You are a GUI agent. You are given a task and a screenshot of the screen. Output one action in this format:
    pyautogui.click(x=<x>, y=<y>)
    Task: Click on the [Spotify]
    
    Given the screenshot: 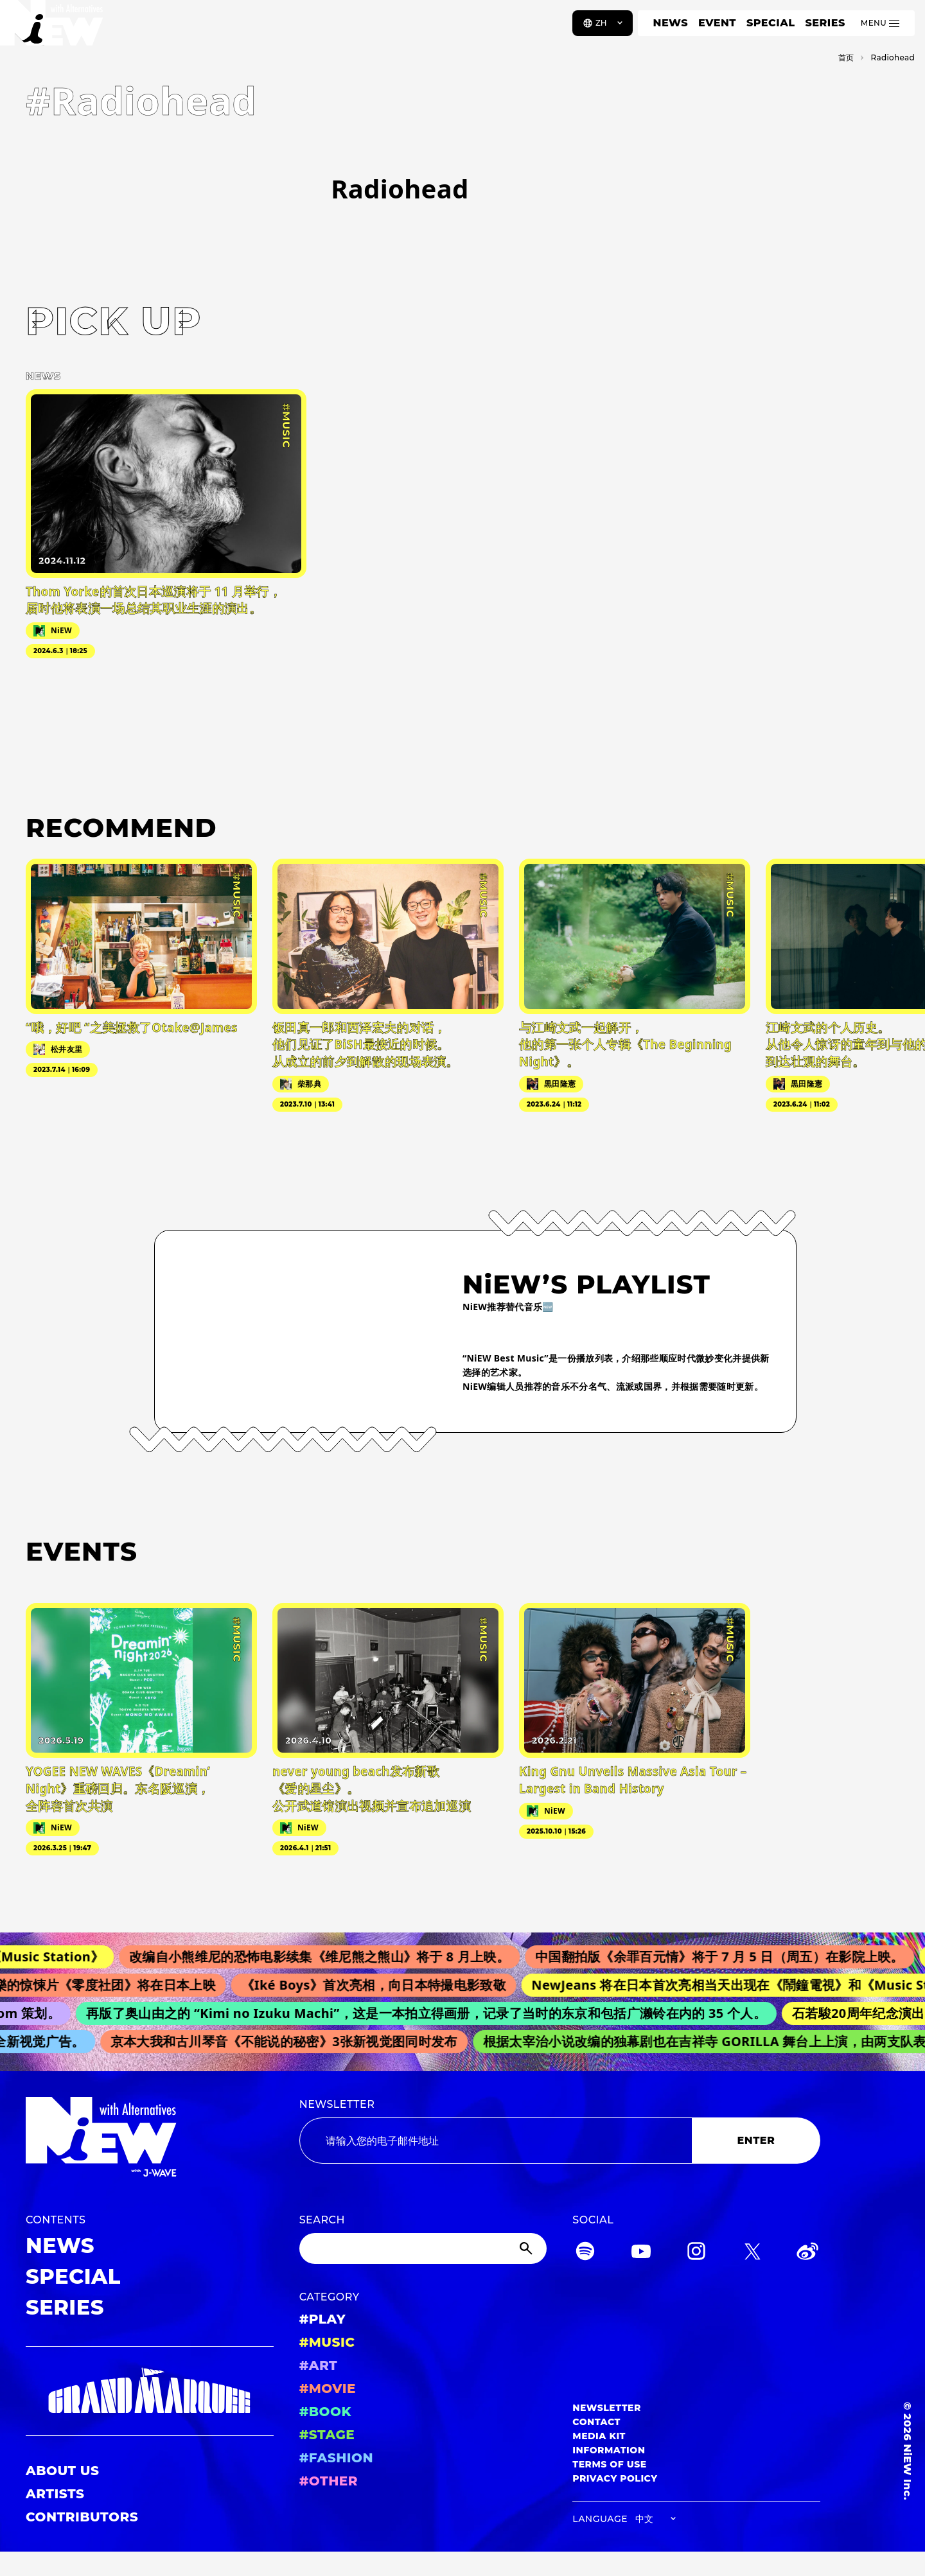 What is the action you would take?
    pyautogui.click(x=585, y=2253)
    